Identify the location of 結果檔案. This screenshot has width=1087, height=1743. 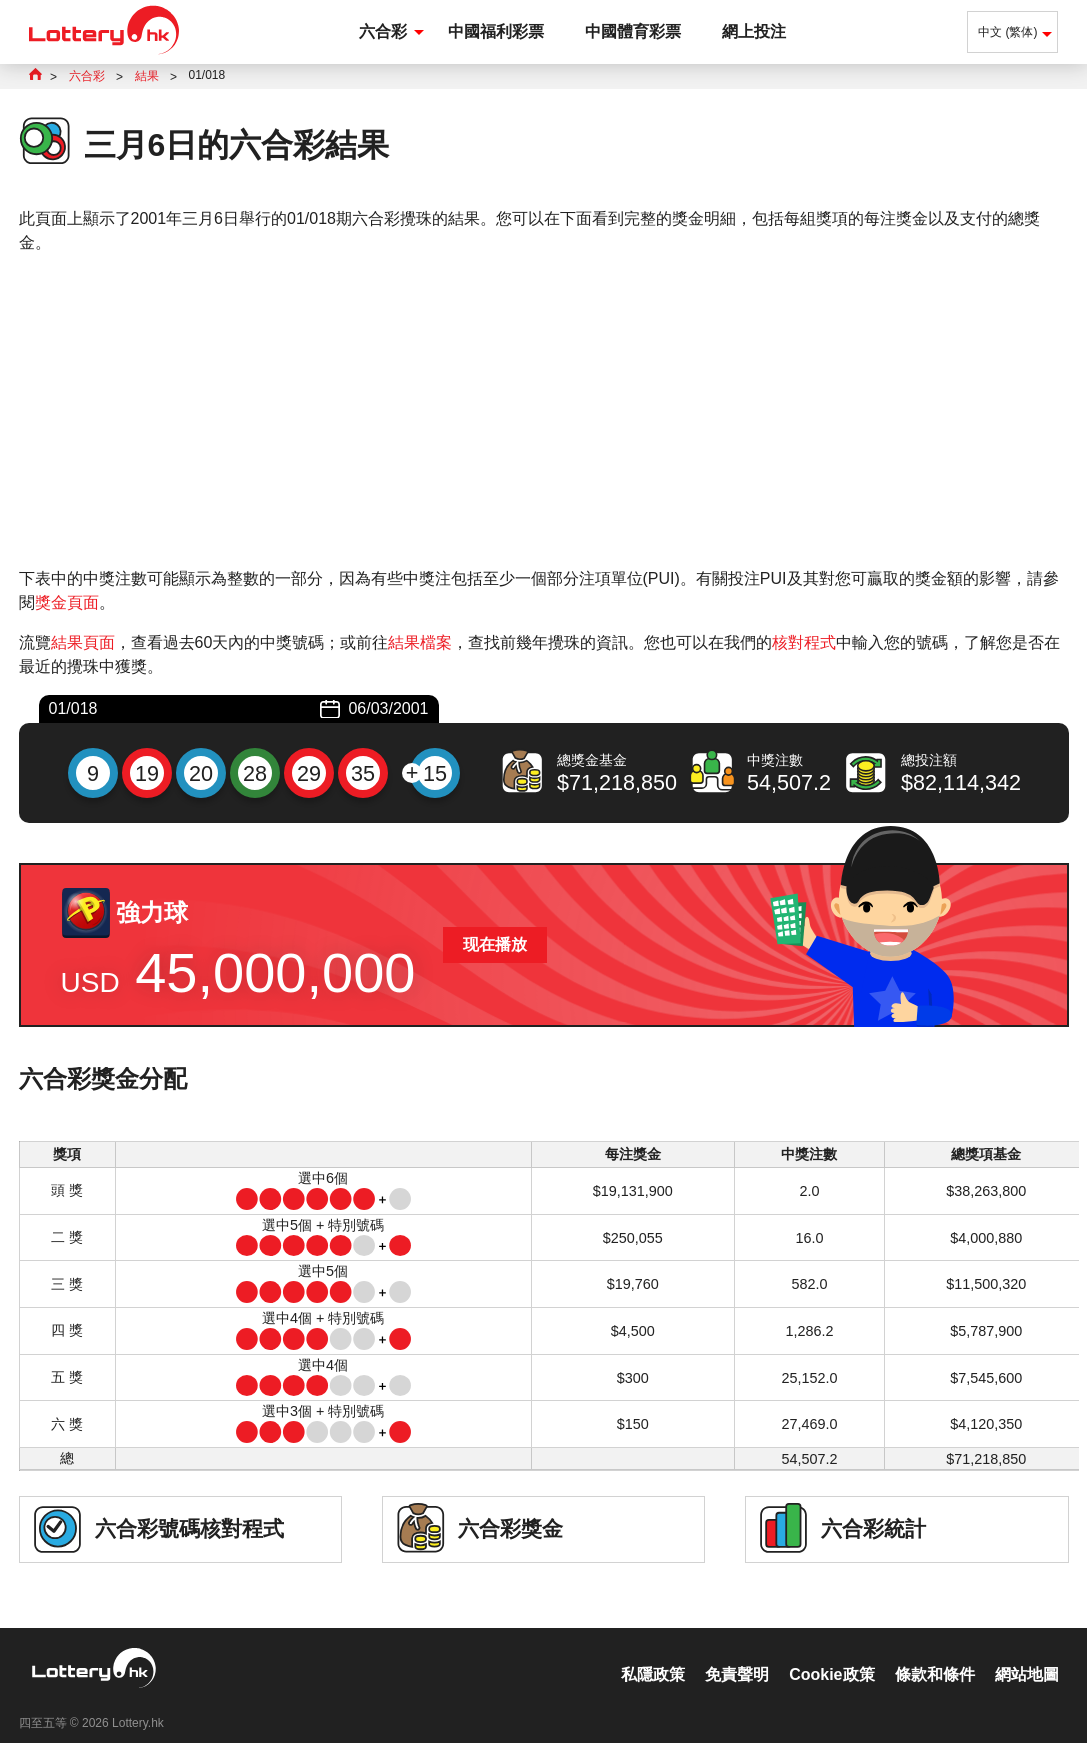
(420, 642).